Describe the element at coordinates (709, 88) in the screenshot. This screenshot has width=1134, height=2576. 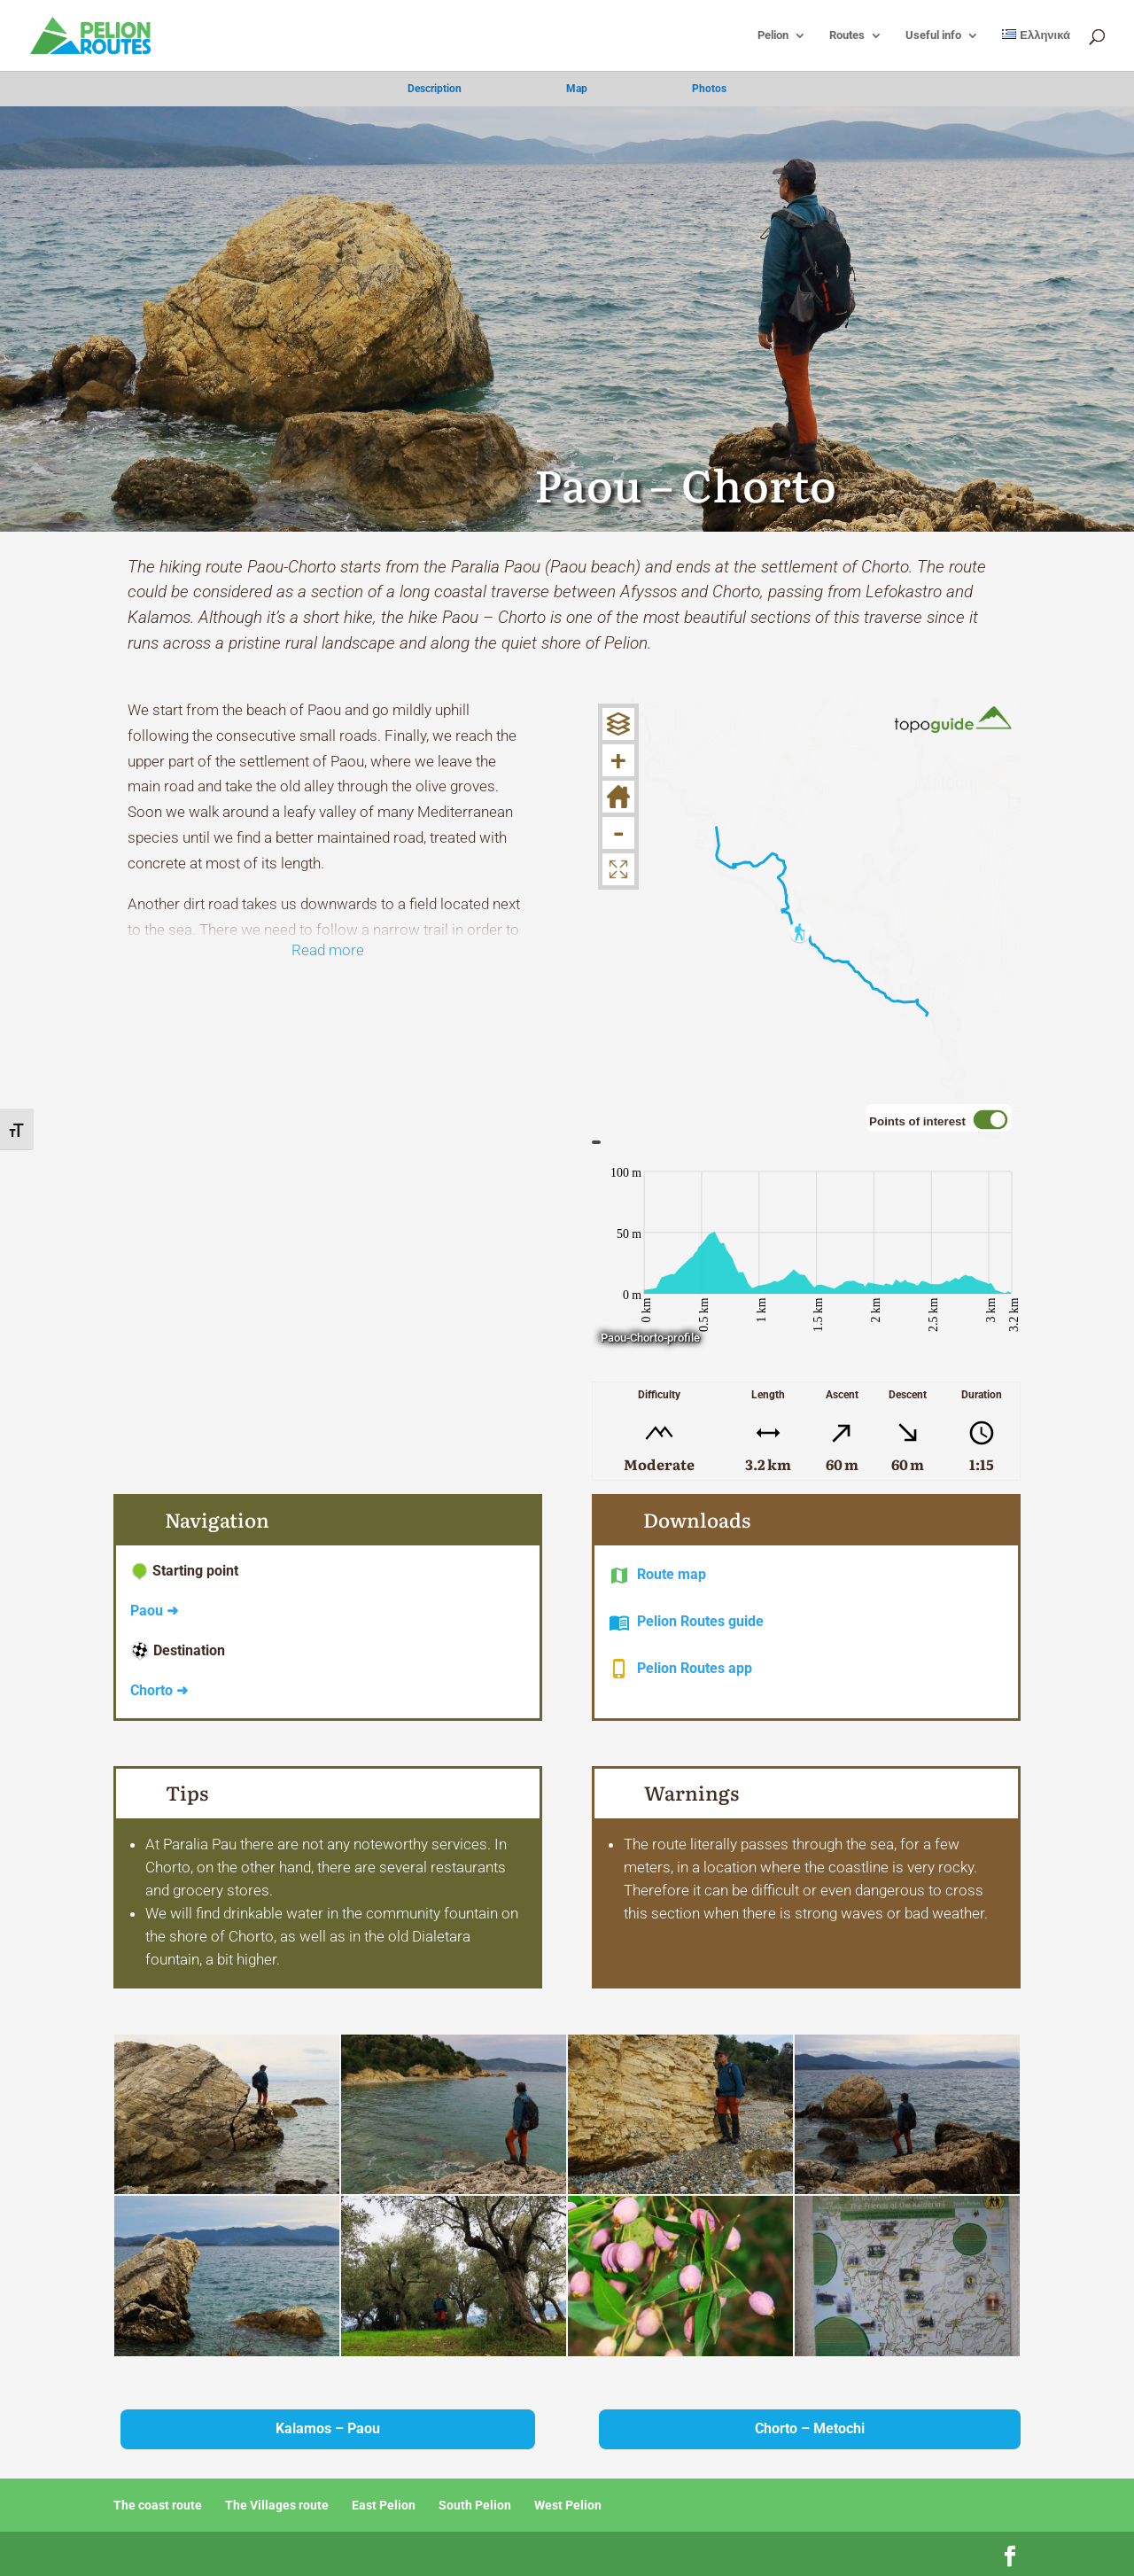
I see `Photos` at that location.